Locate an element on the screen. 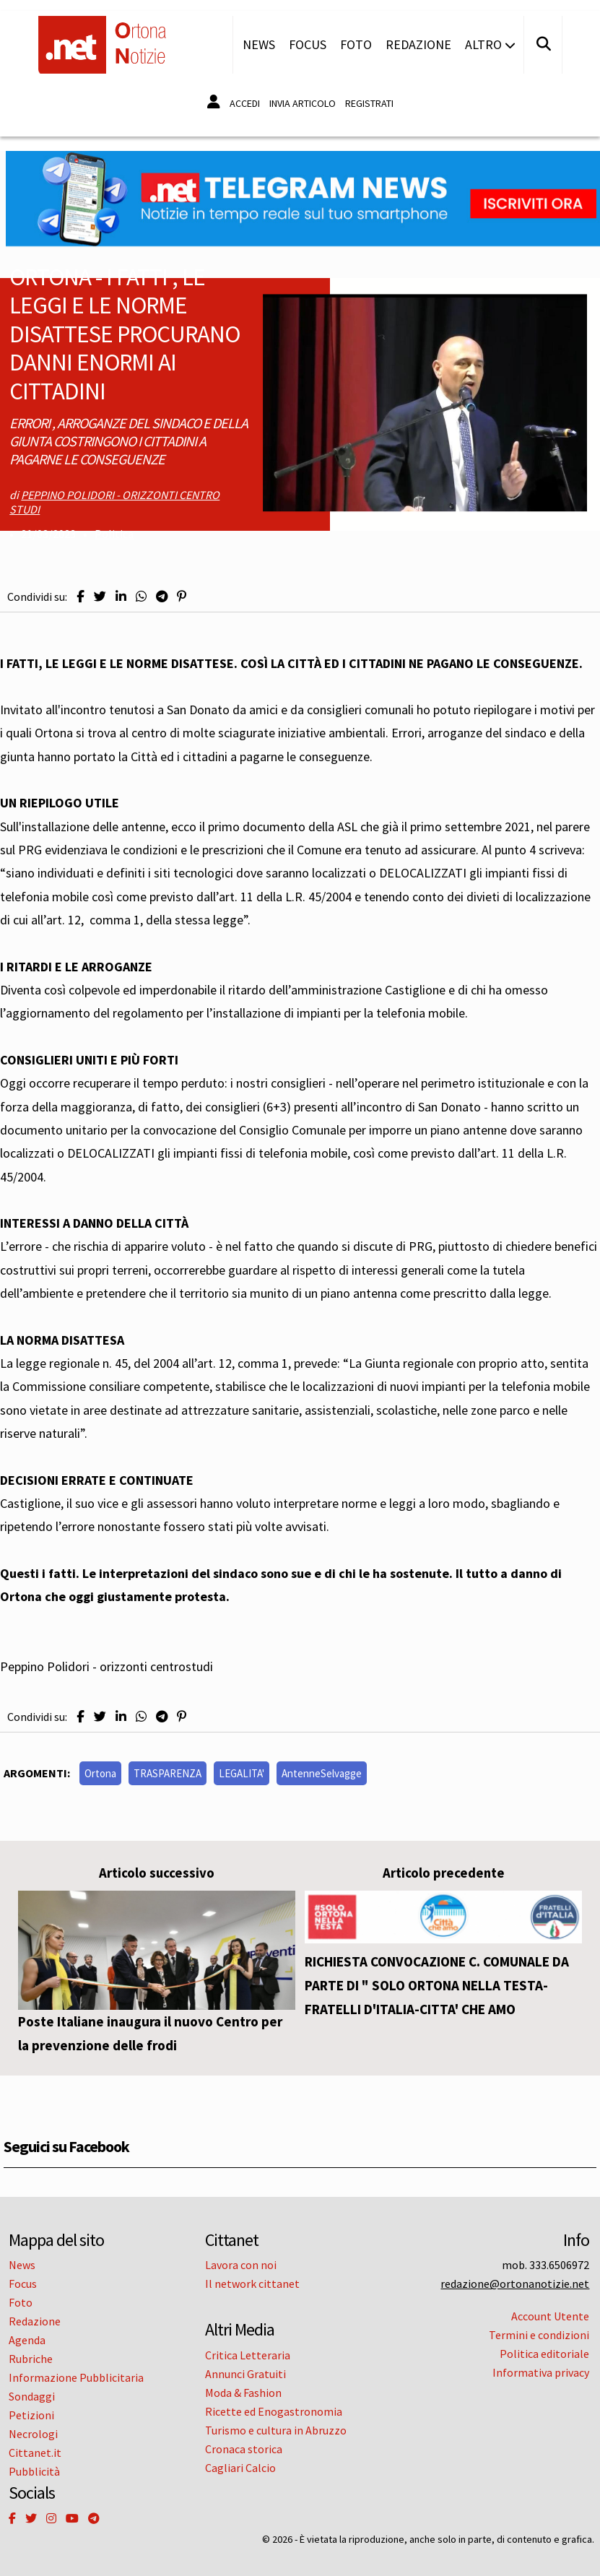 The height and width of the screenshot is (2576, 600). Informativa privacy is located at coordinates (540, 2372).